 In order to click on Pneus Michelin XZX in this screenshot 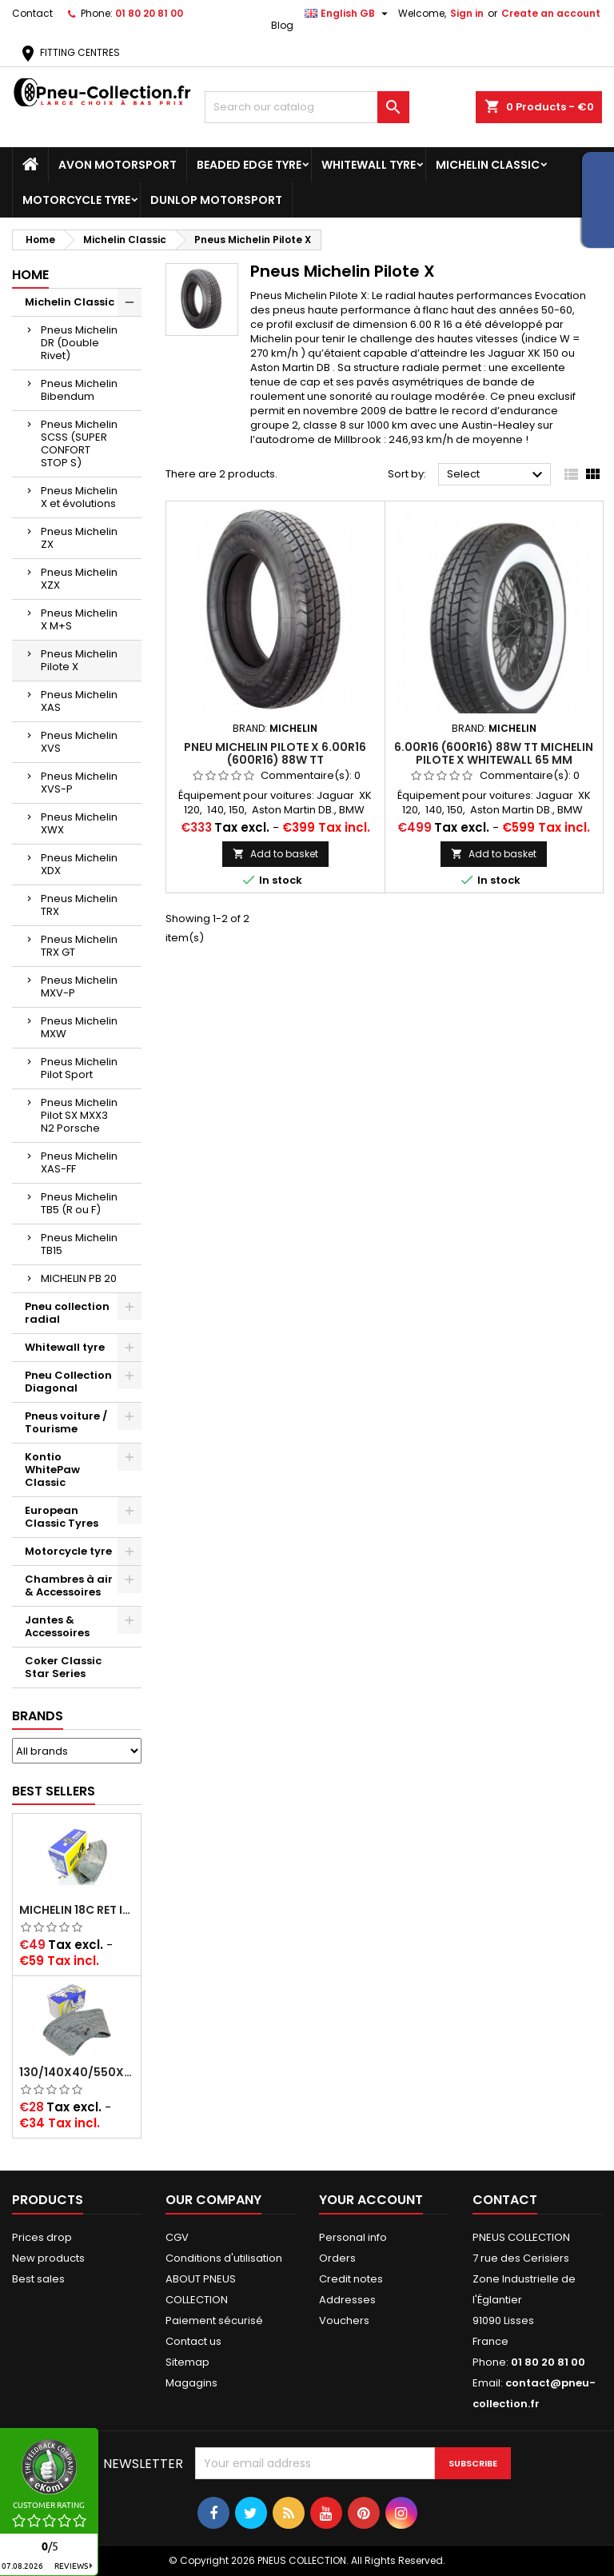, I will do `click(79, 579)`.